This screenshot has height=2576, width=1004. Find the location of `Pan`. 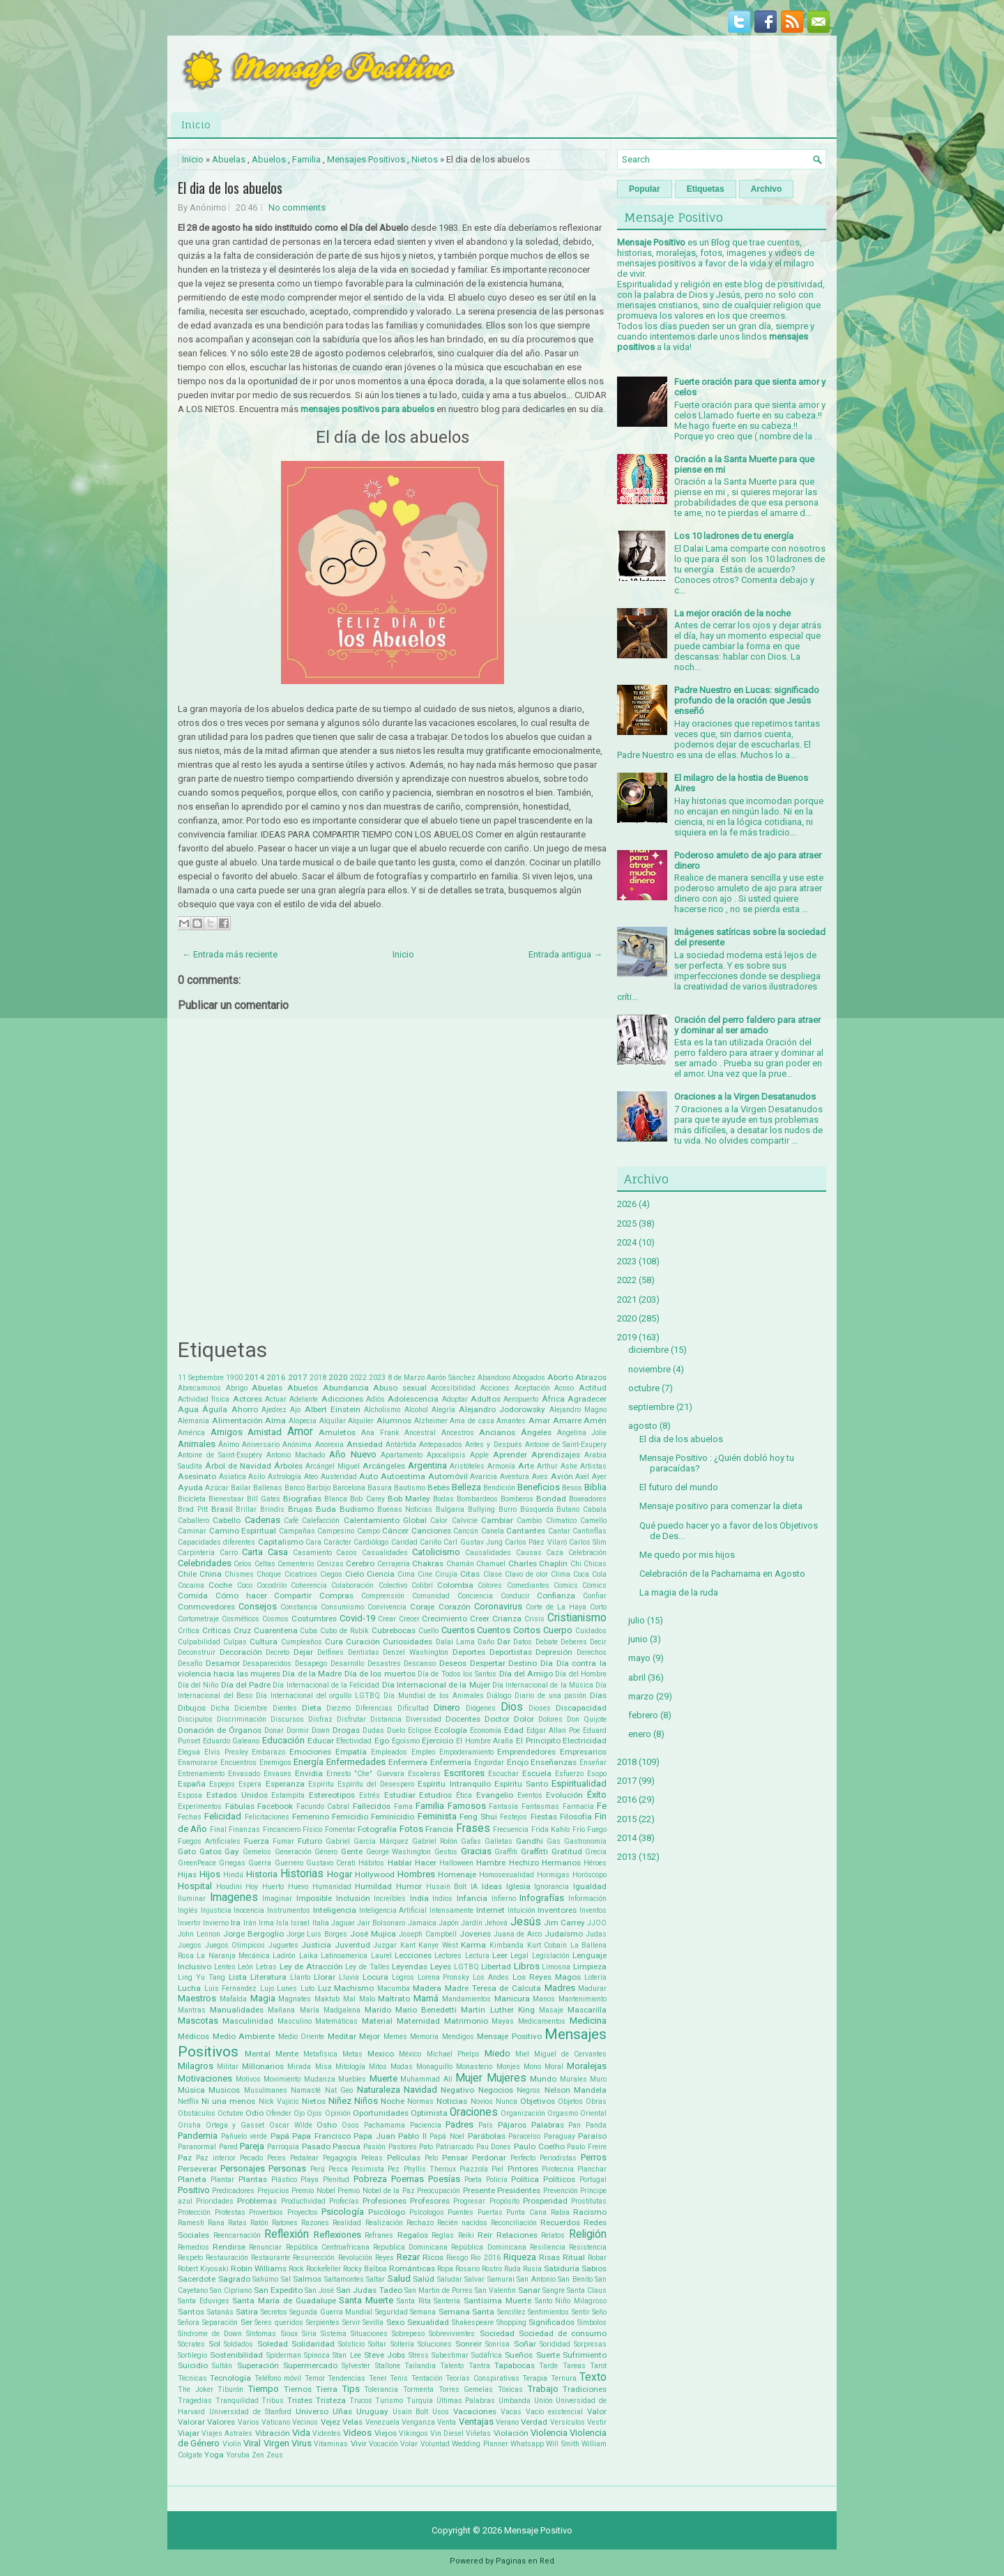

Pan is located at coordinates (574, 2125).